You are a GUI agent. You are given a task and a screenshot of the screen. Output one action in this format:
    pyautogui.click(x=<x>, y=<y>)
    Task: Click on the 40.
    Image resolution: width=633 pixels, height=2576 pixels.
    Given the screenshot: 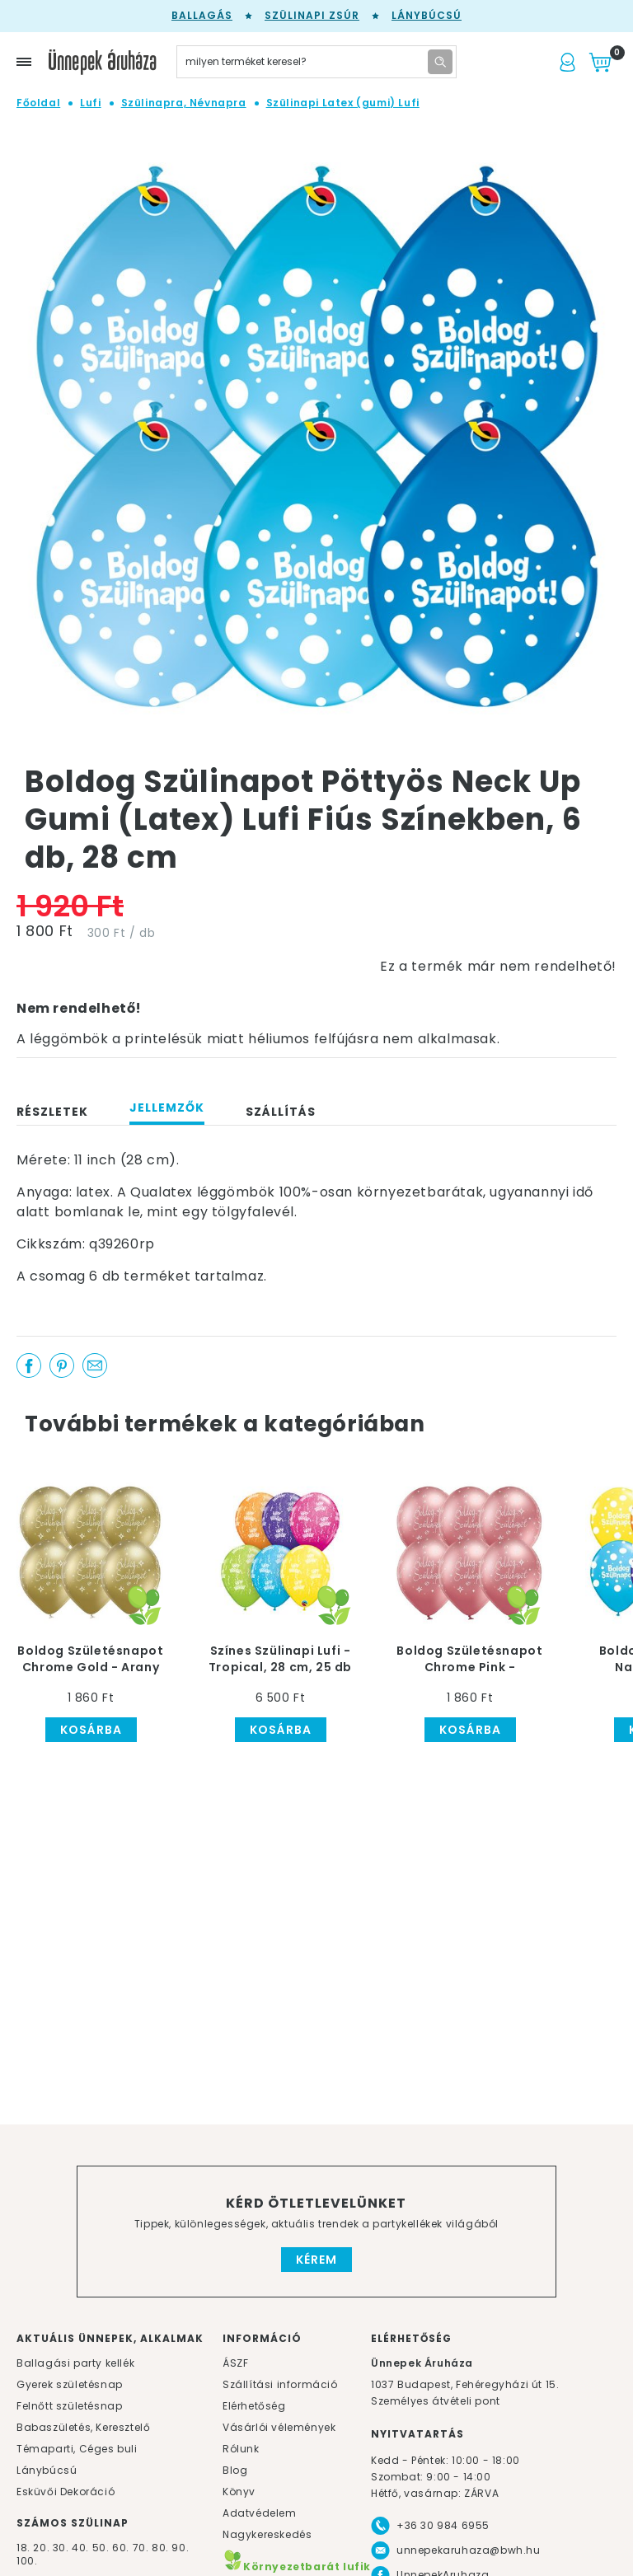 What is the action you would take?
    pyautogui.click(x=80, y=2548)
    